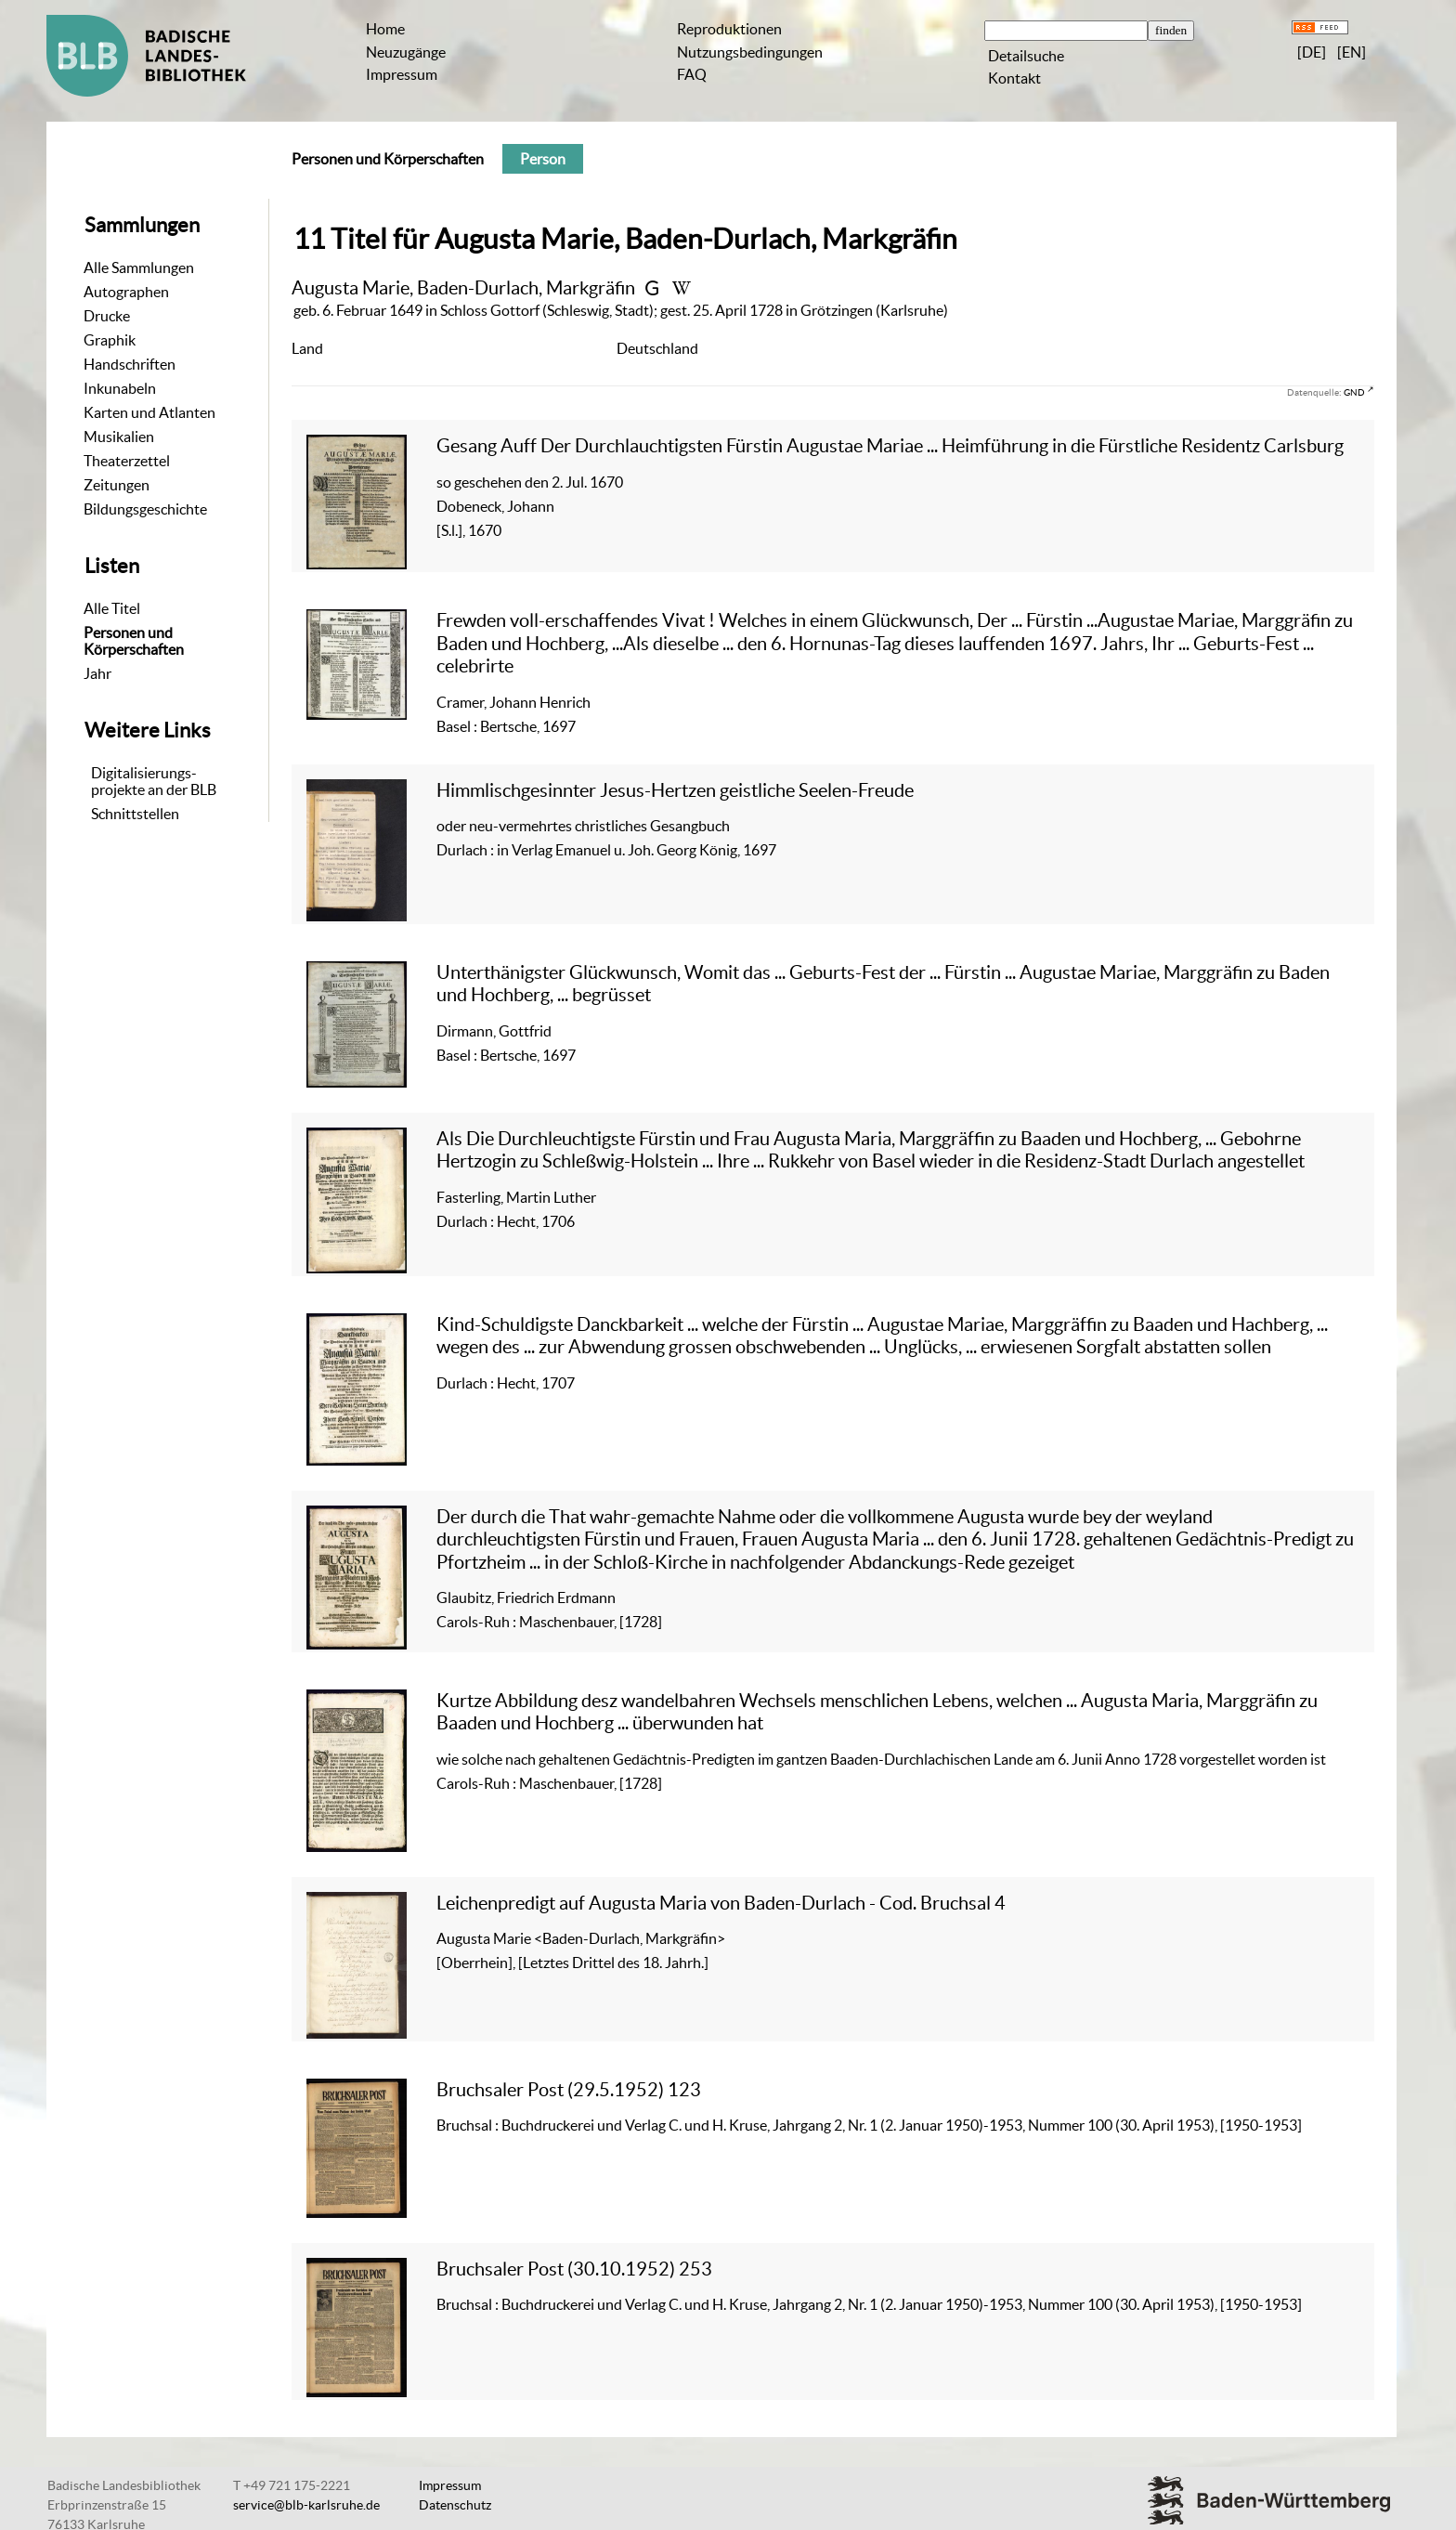 The height and width of the screenshot is (2530, 1456). What do you see at coordinates (126, 291) in the screenshot?
I see `Autographen` at bounding box center [126, 291].